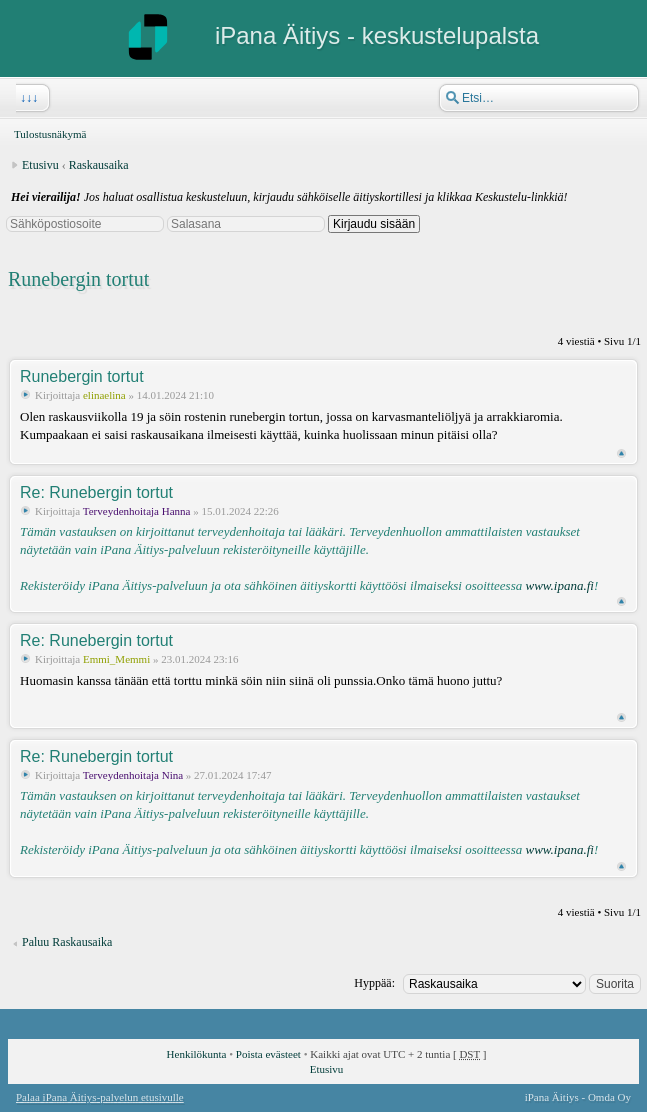  I want to click on www.ipana.fi, so click(559, 585).